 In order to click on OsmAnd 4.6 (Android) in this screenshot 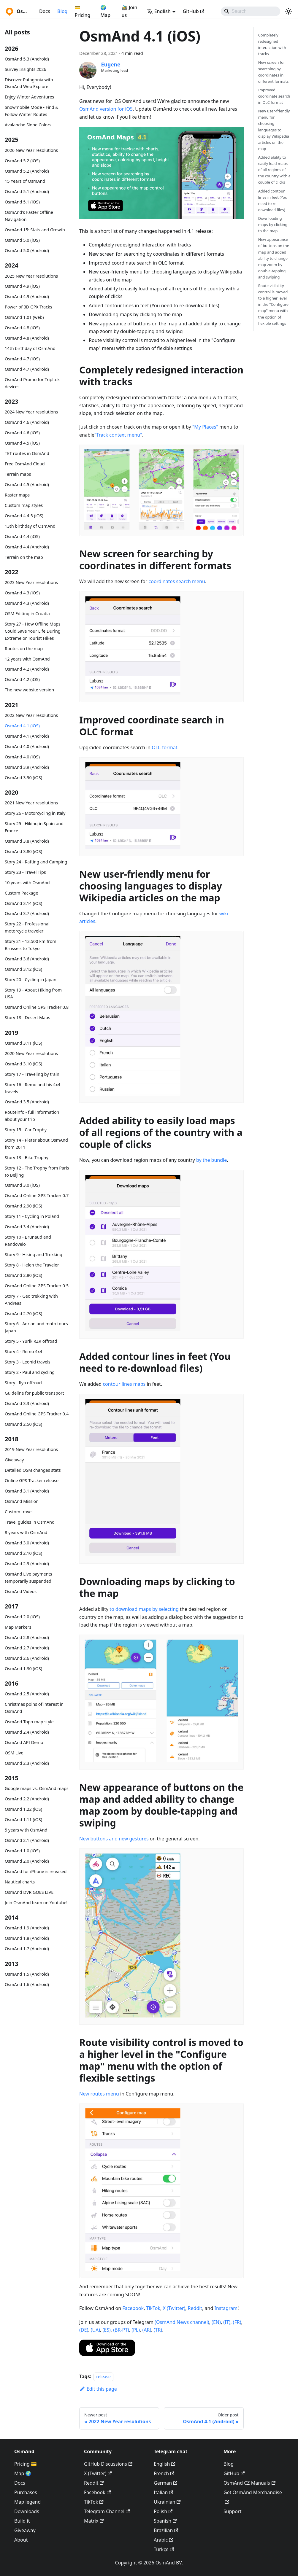, I will do `click(27, 422)`.